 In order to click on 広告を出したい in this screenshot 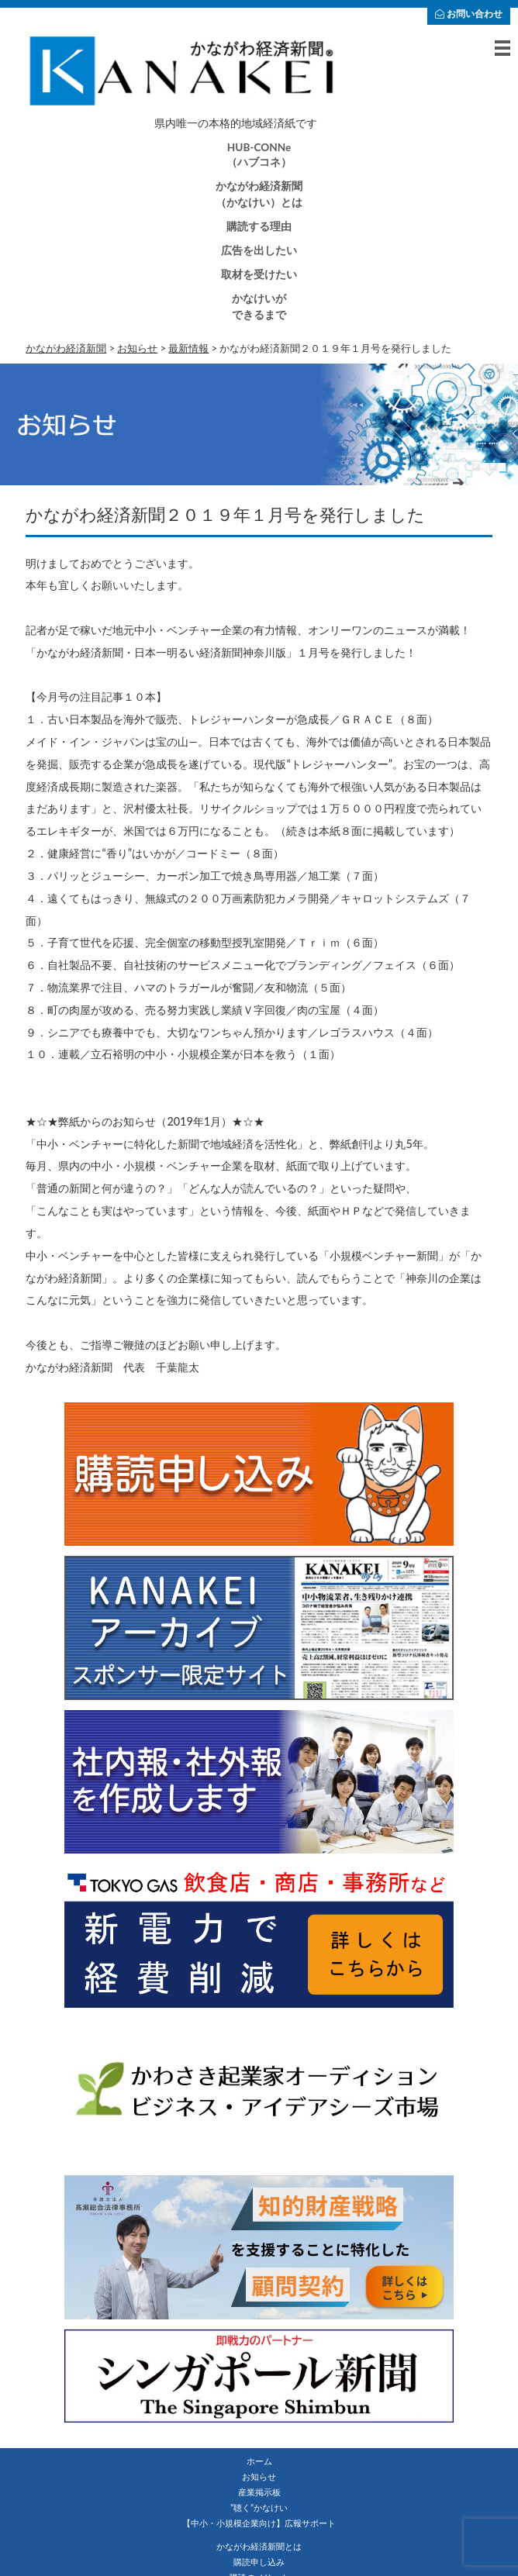, I will do `click(259, 250)`.